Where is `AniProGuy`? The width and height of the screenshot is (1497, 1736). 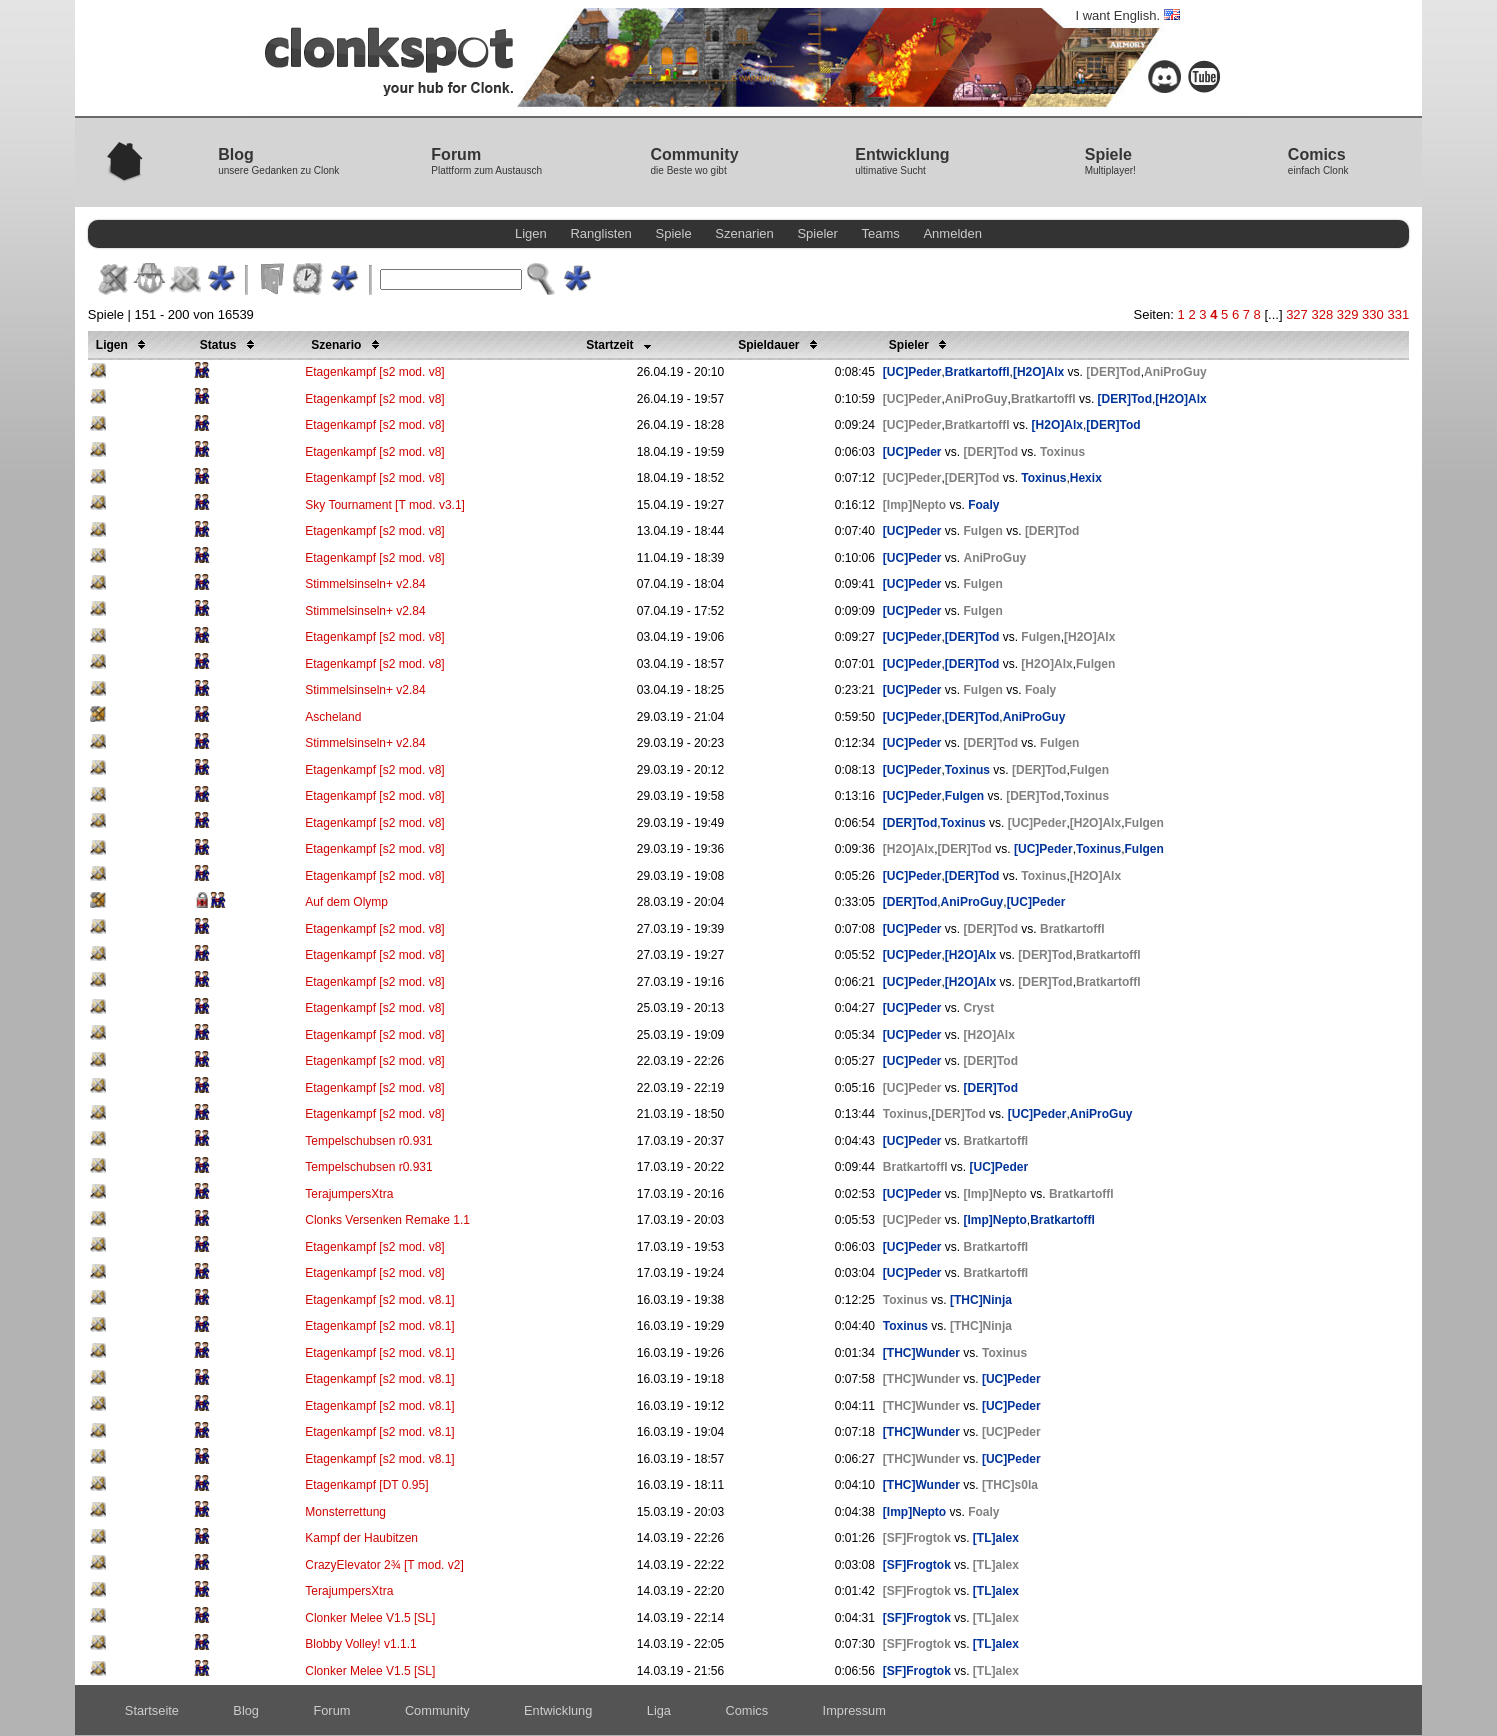 AniProGuy is located at coordinates (1175, 372).